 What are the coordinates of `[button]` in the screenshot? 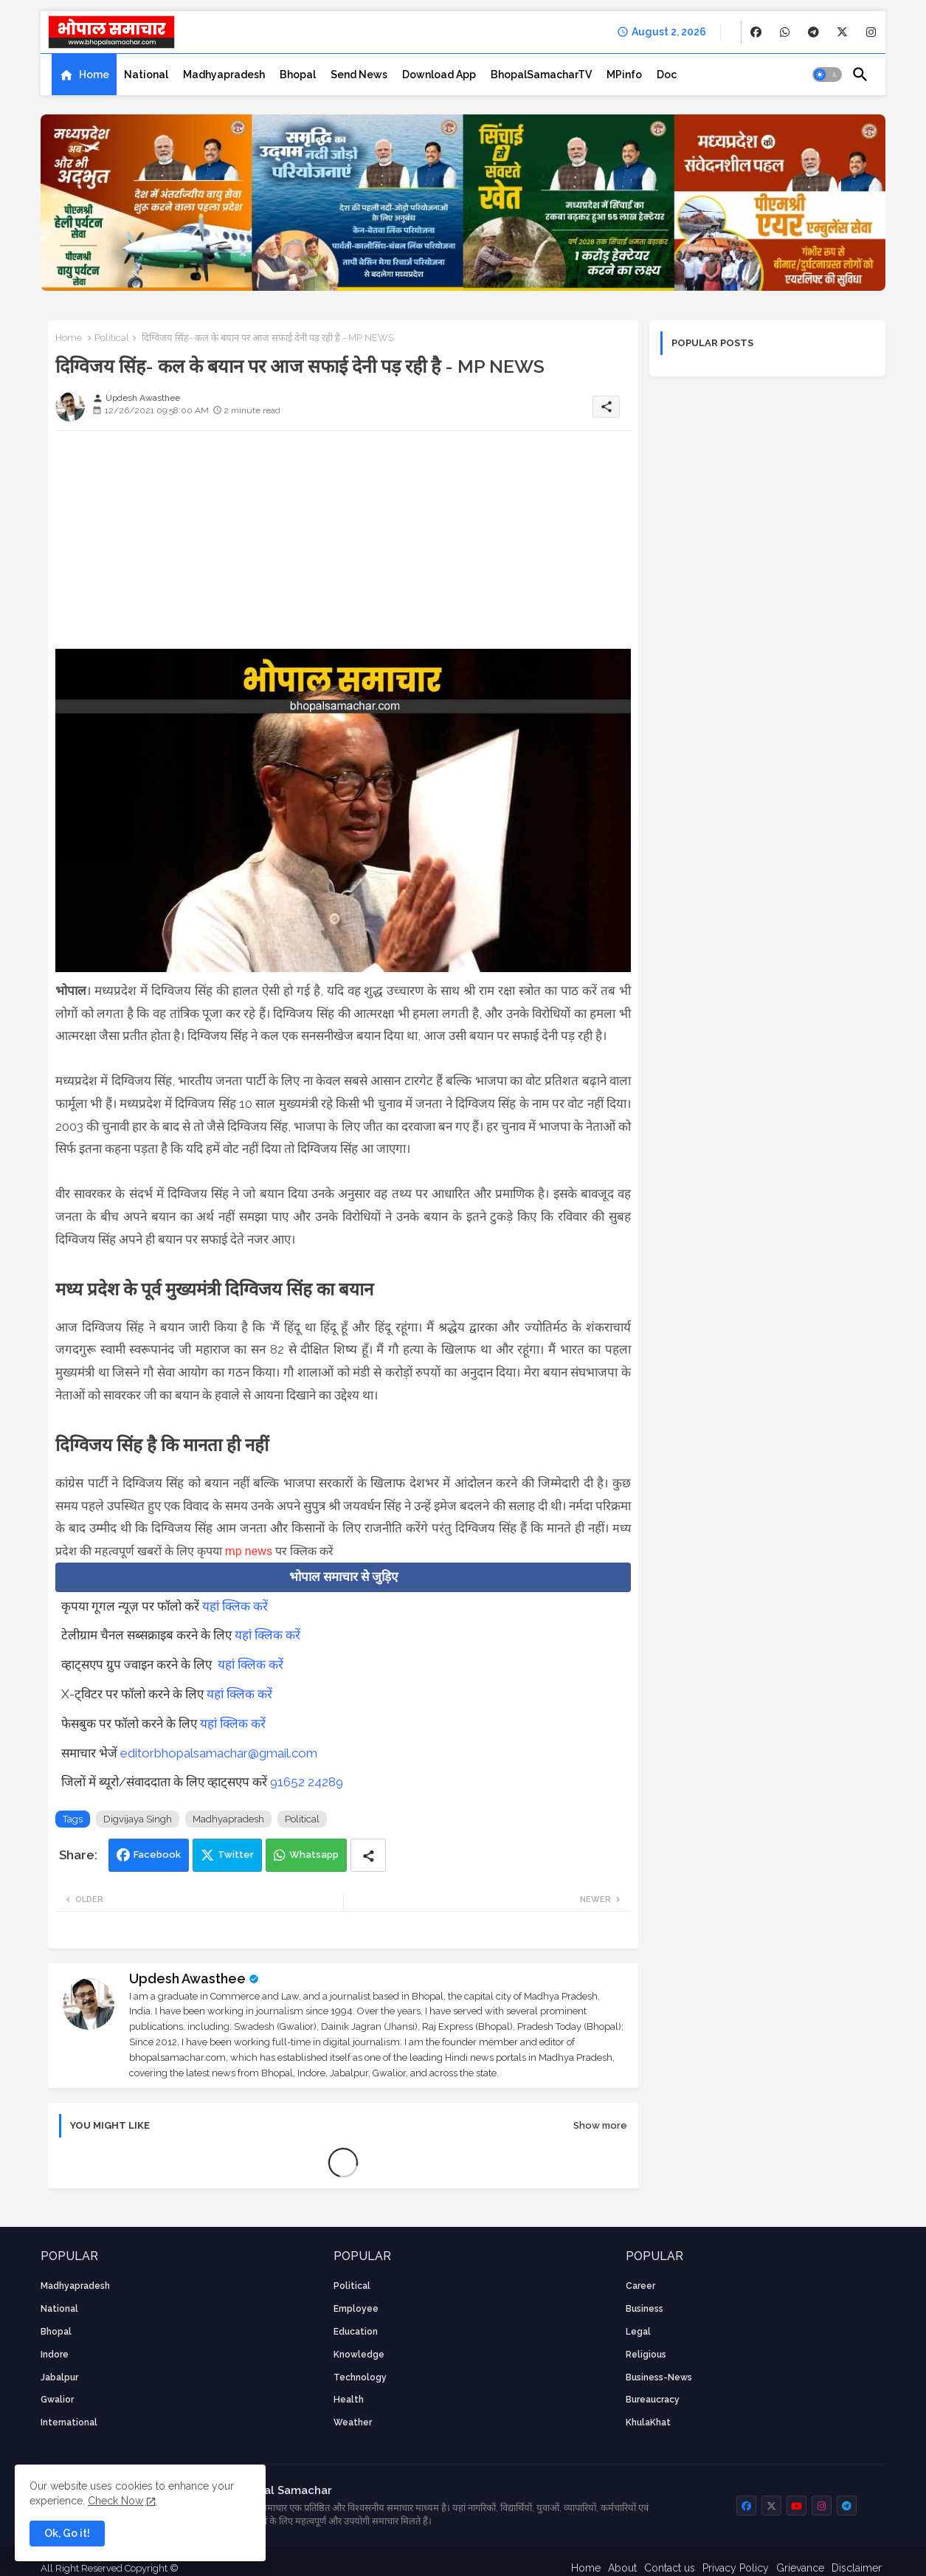 It's located at (827, 74).